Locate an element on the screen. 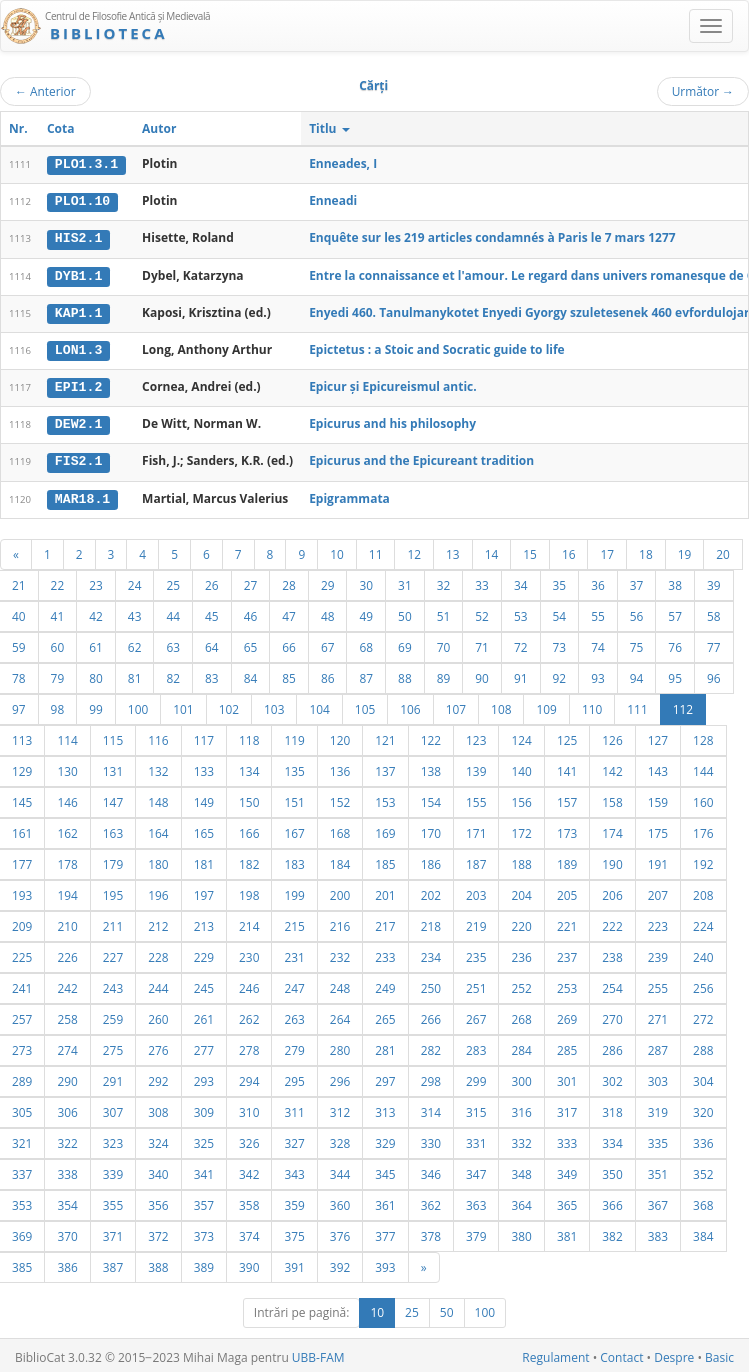 The width and height of the screenshot is (749, 1372). 189 is located at coordinates (567, 860).